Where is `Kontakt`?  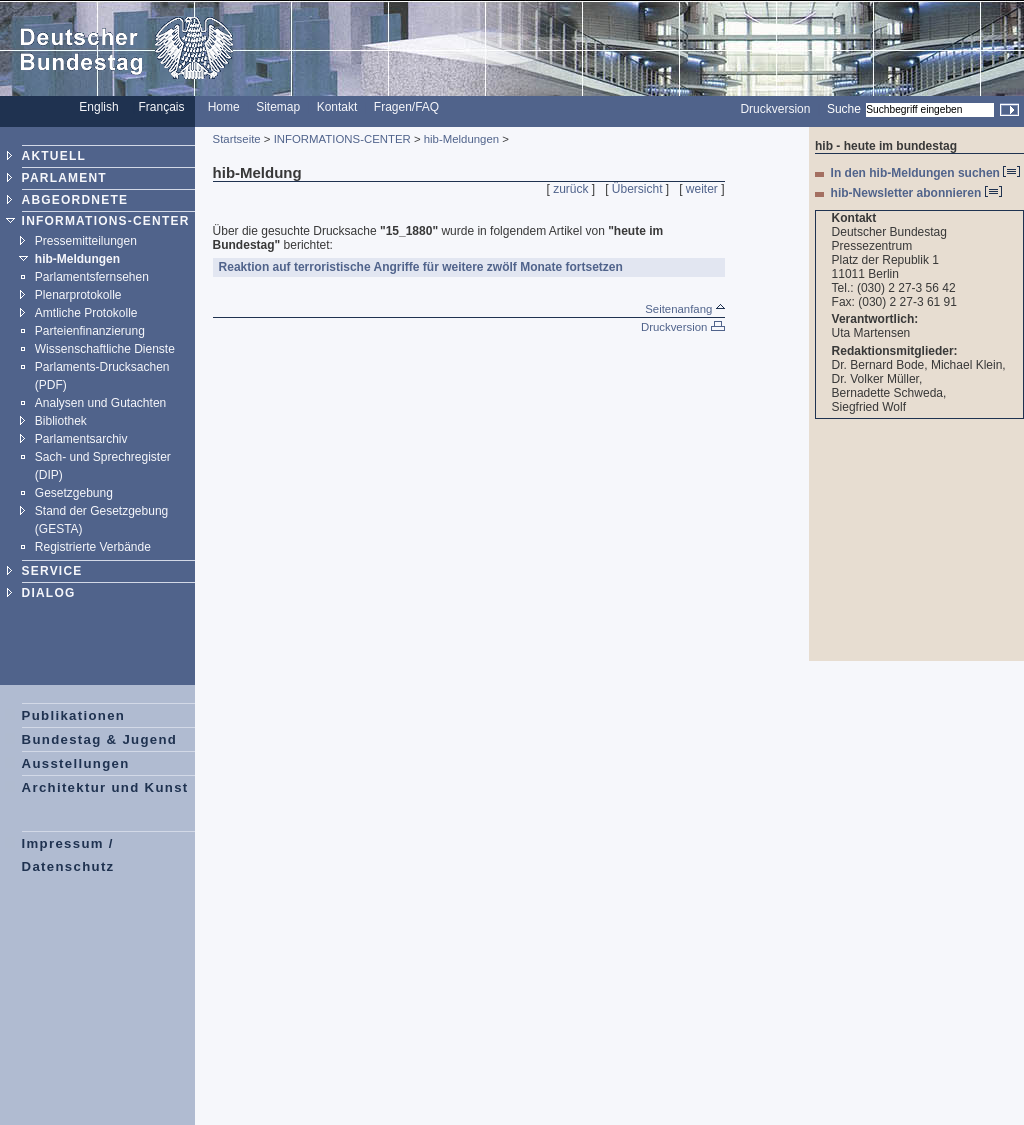 Kontakt is located at coordinates (337, 107).